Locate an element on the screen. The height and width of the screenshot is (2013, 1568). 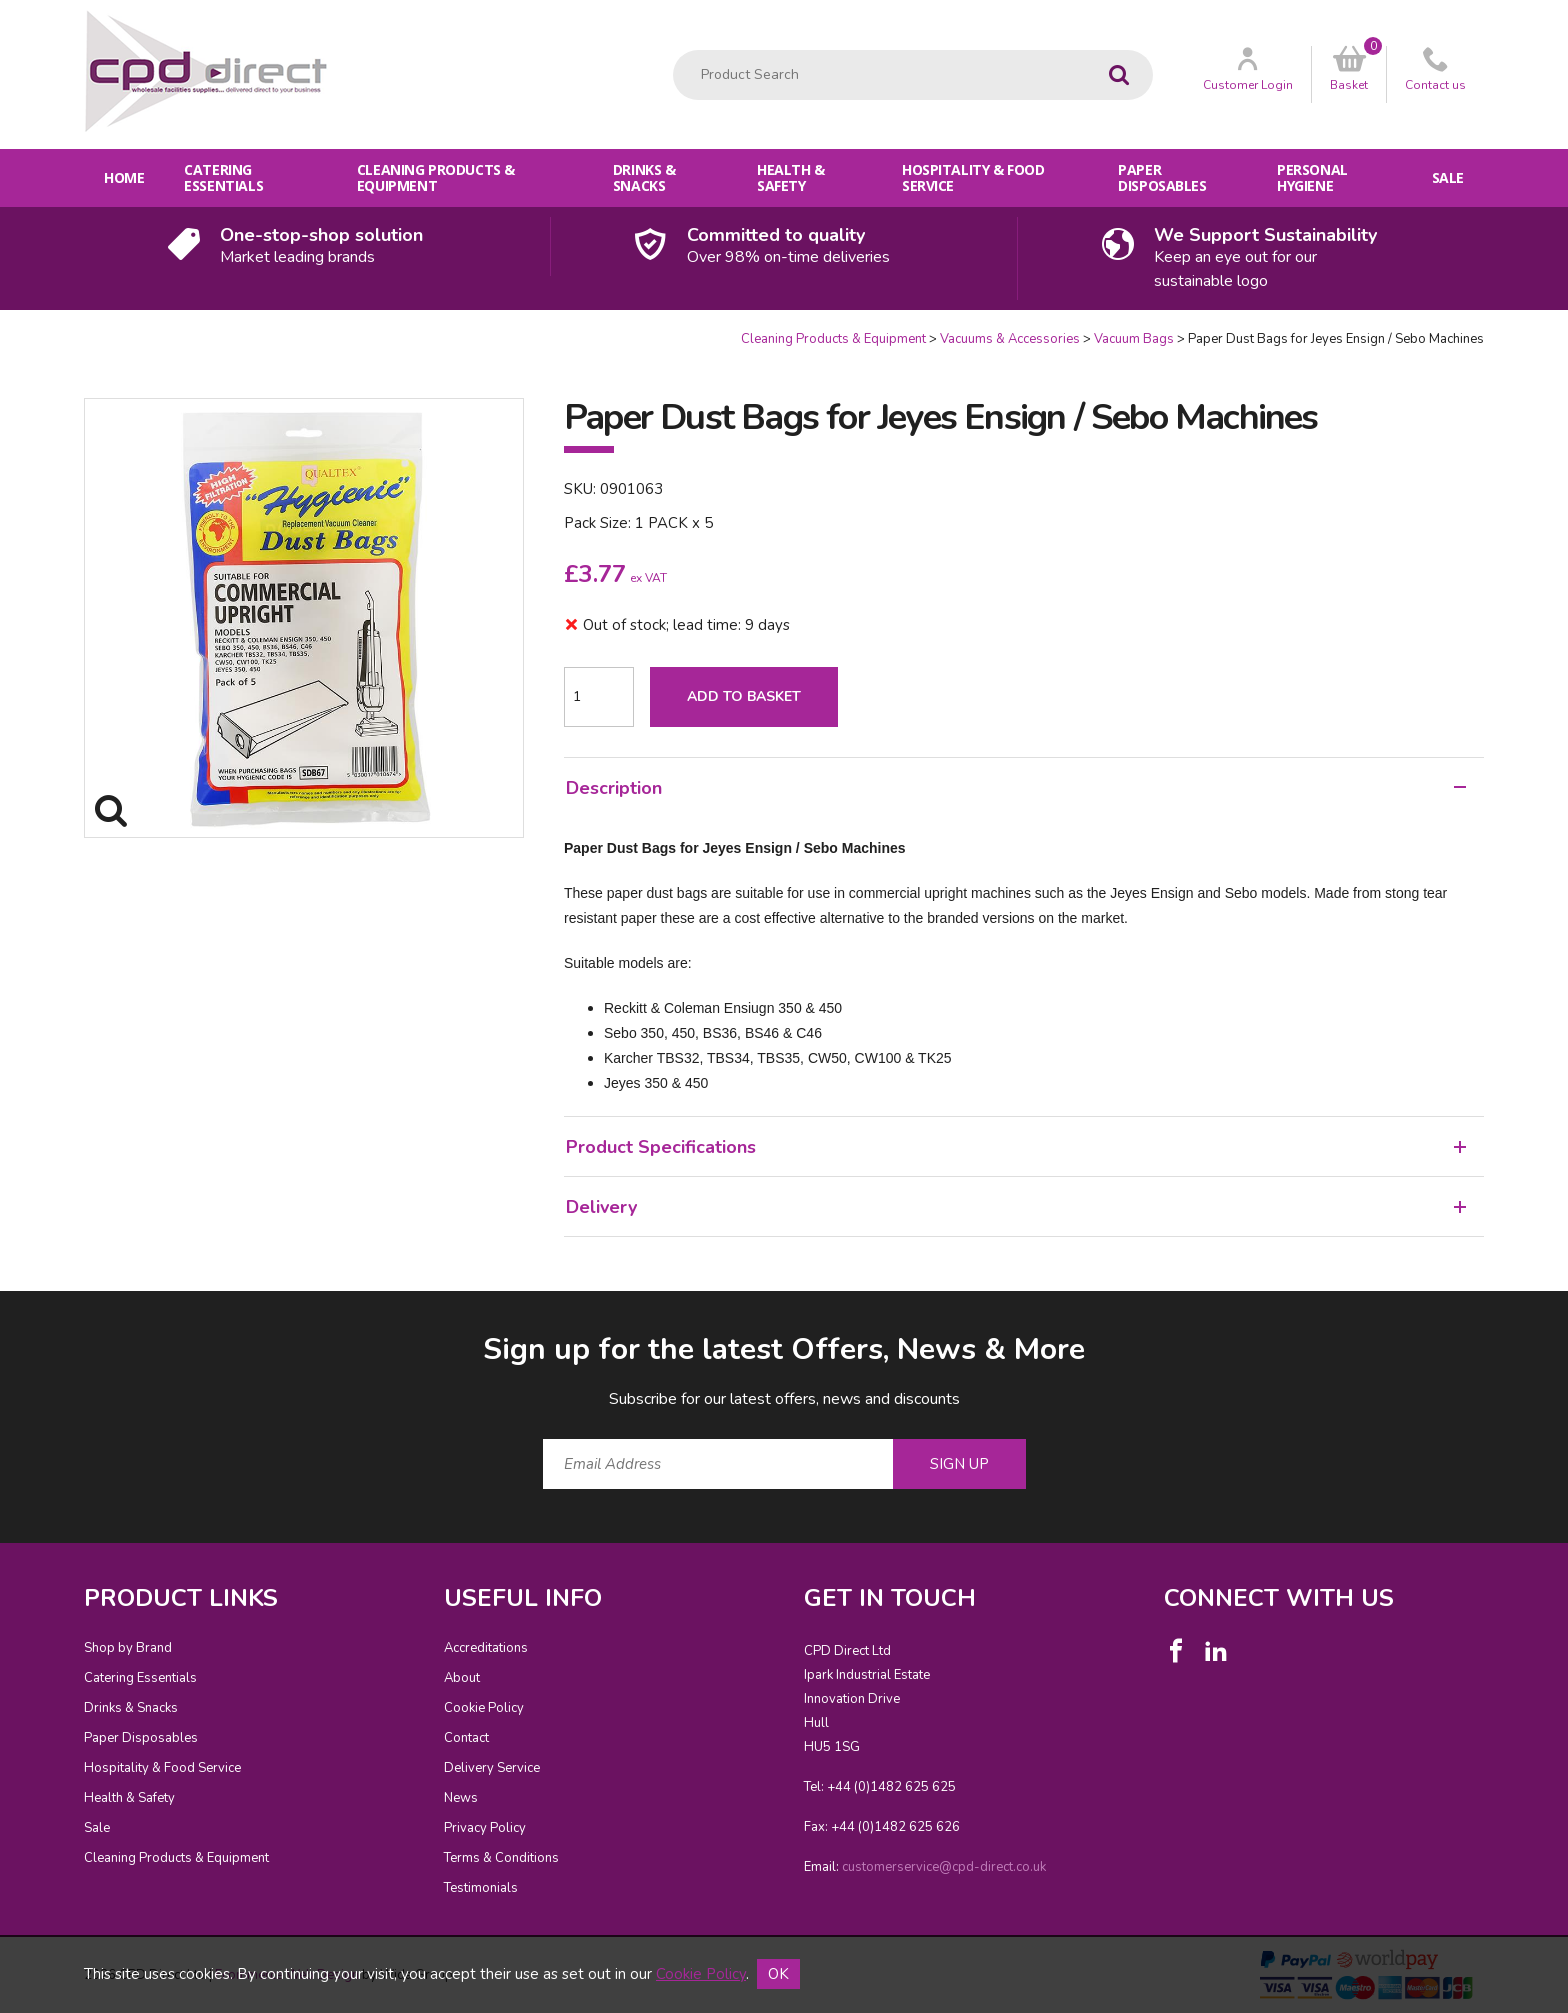
Contact is located at coordinates (466, 1738).